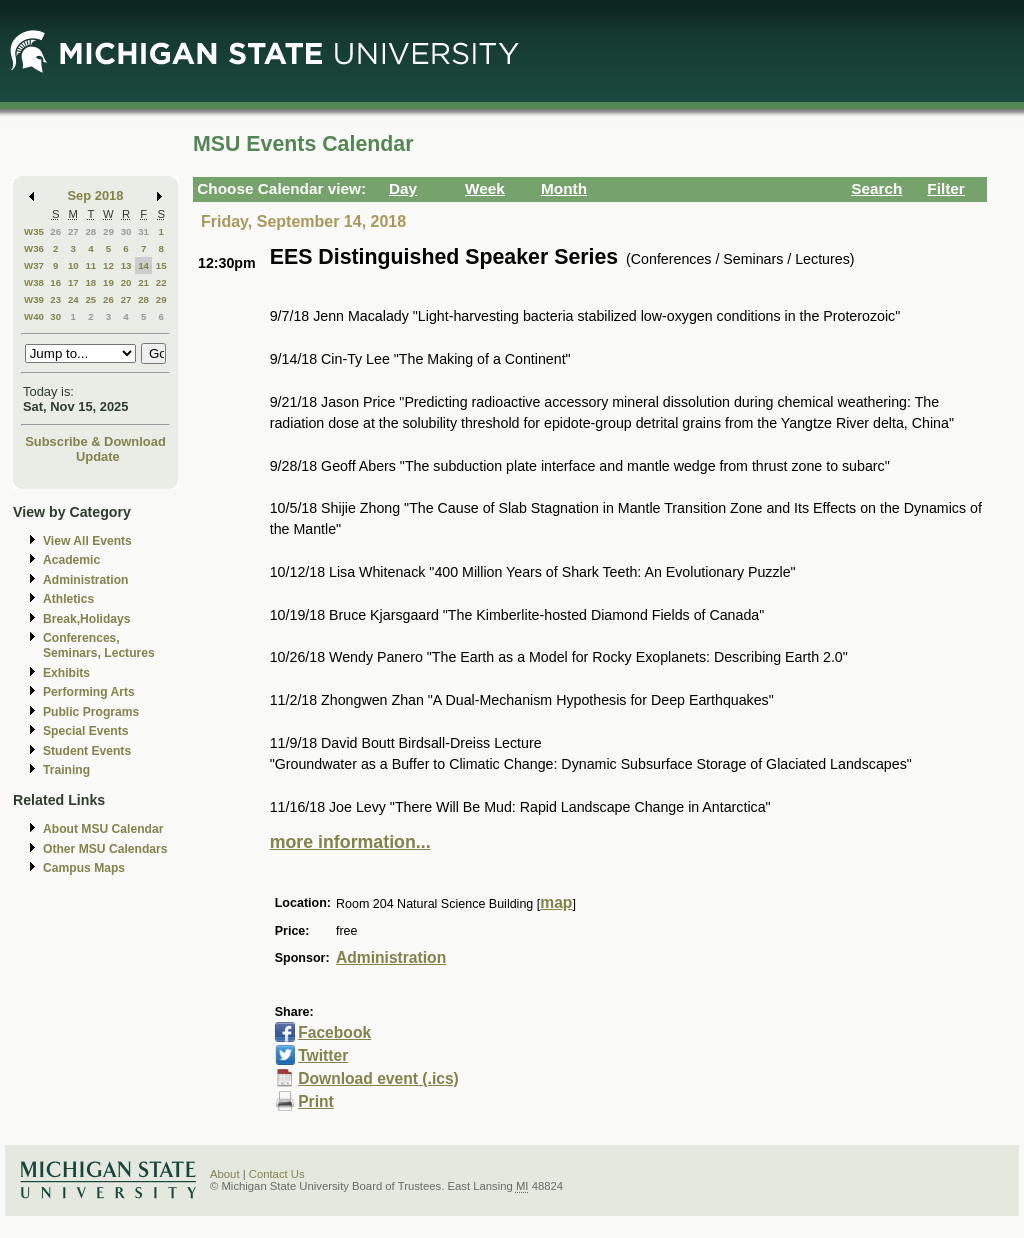 This screenshot has height=1238, width=1024. I want to click on W38, so click(34, 282).